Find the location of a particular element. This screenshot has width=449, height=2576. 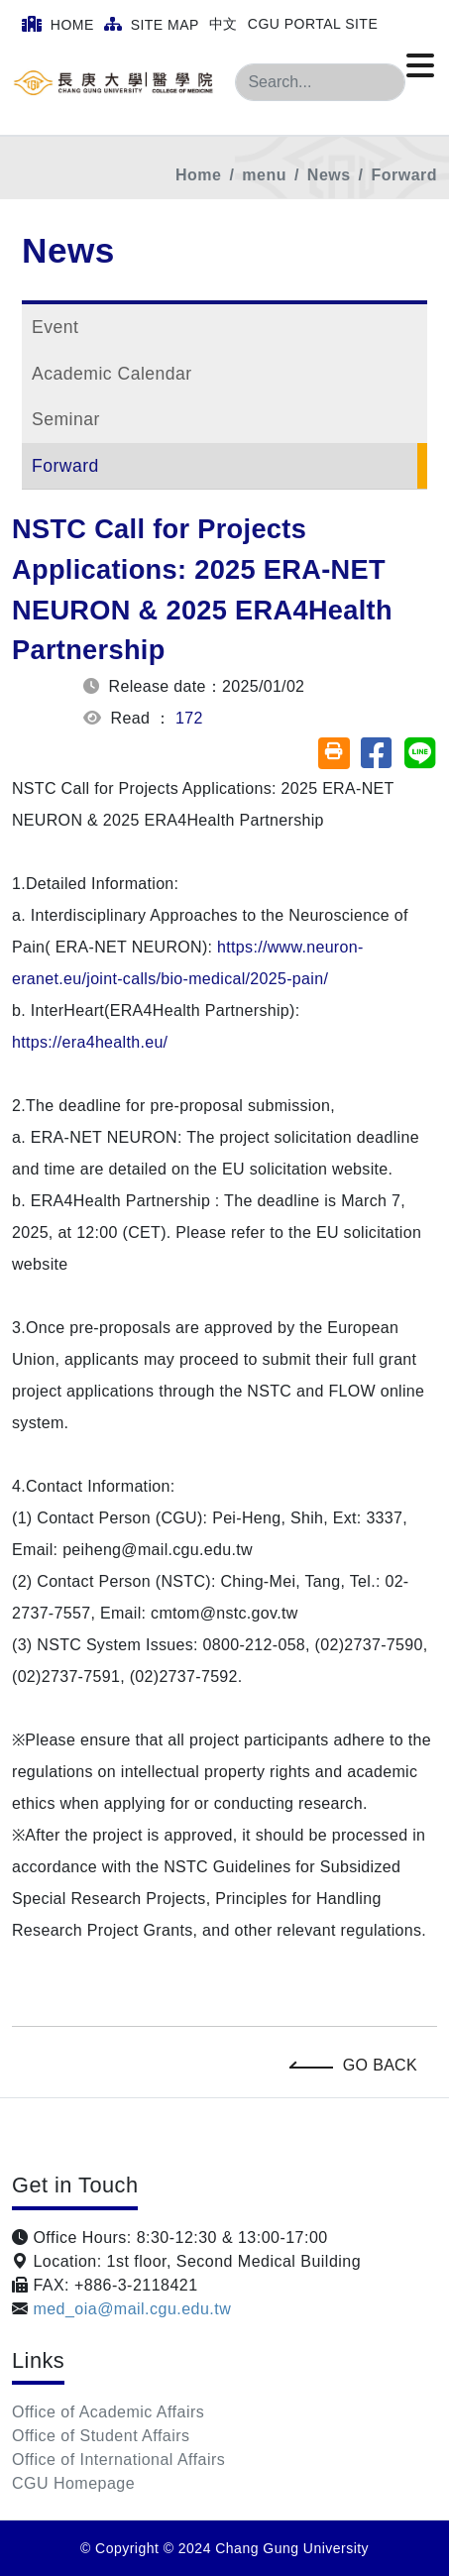

News is located at coordinates (329, 175).